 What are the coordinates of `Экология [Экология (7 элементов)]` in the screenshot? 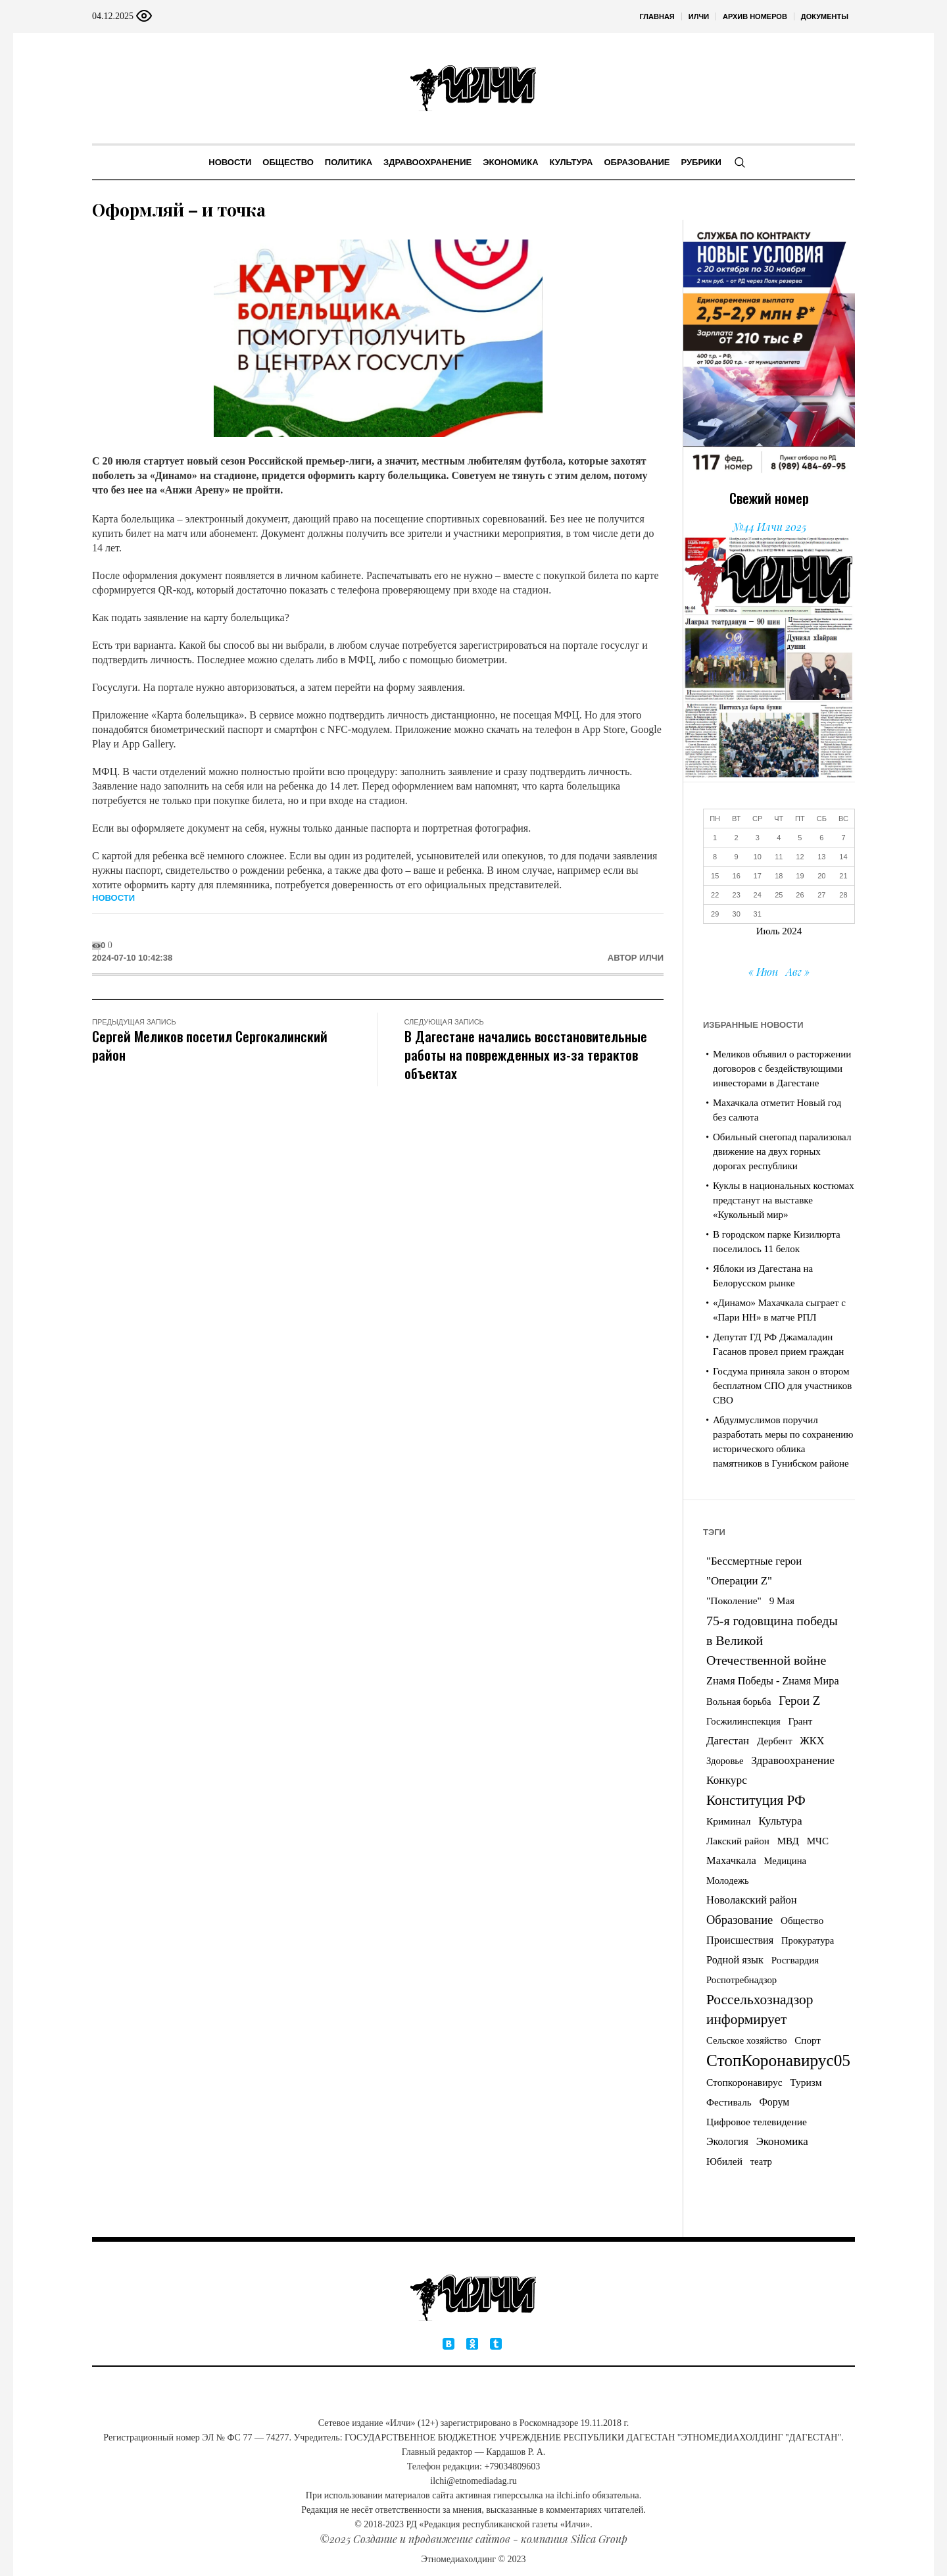 It's located at (727, 2141).